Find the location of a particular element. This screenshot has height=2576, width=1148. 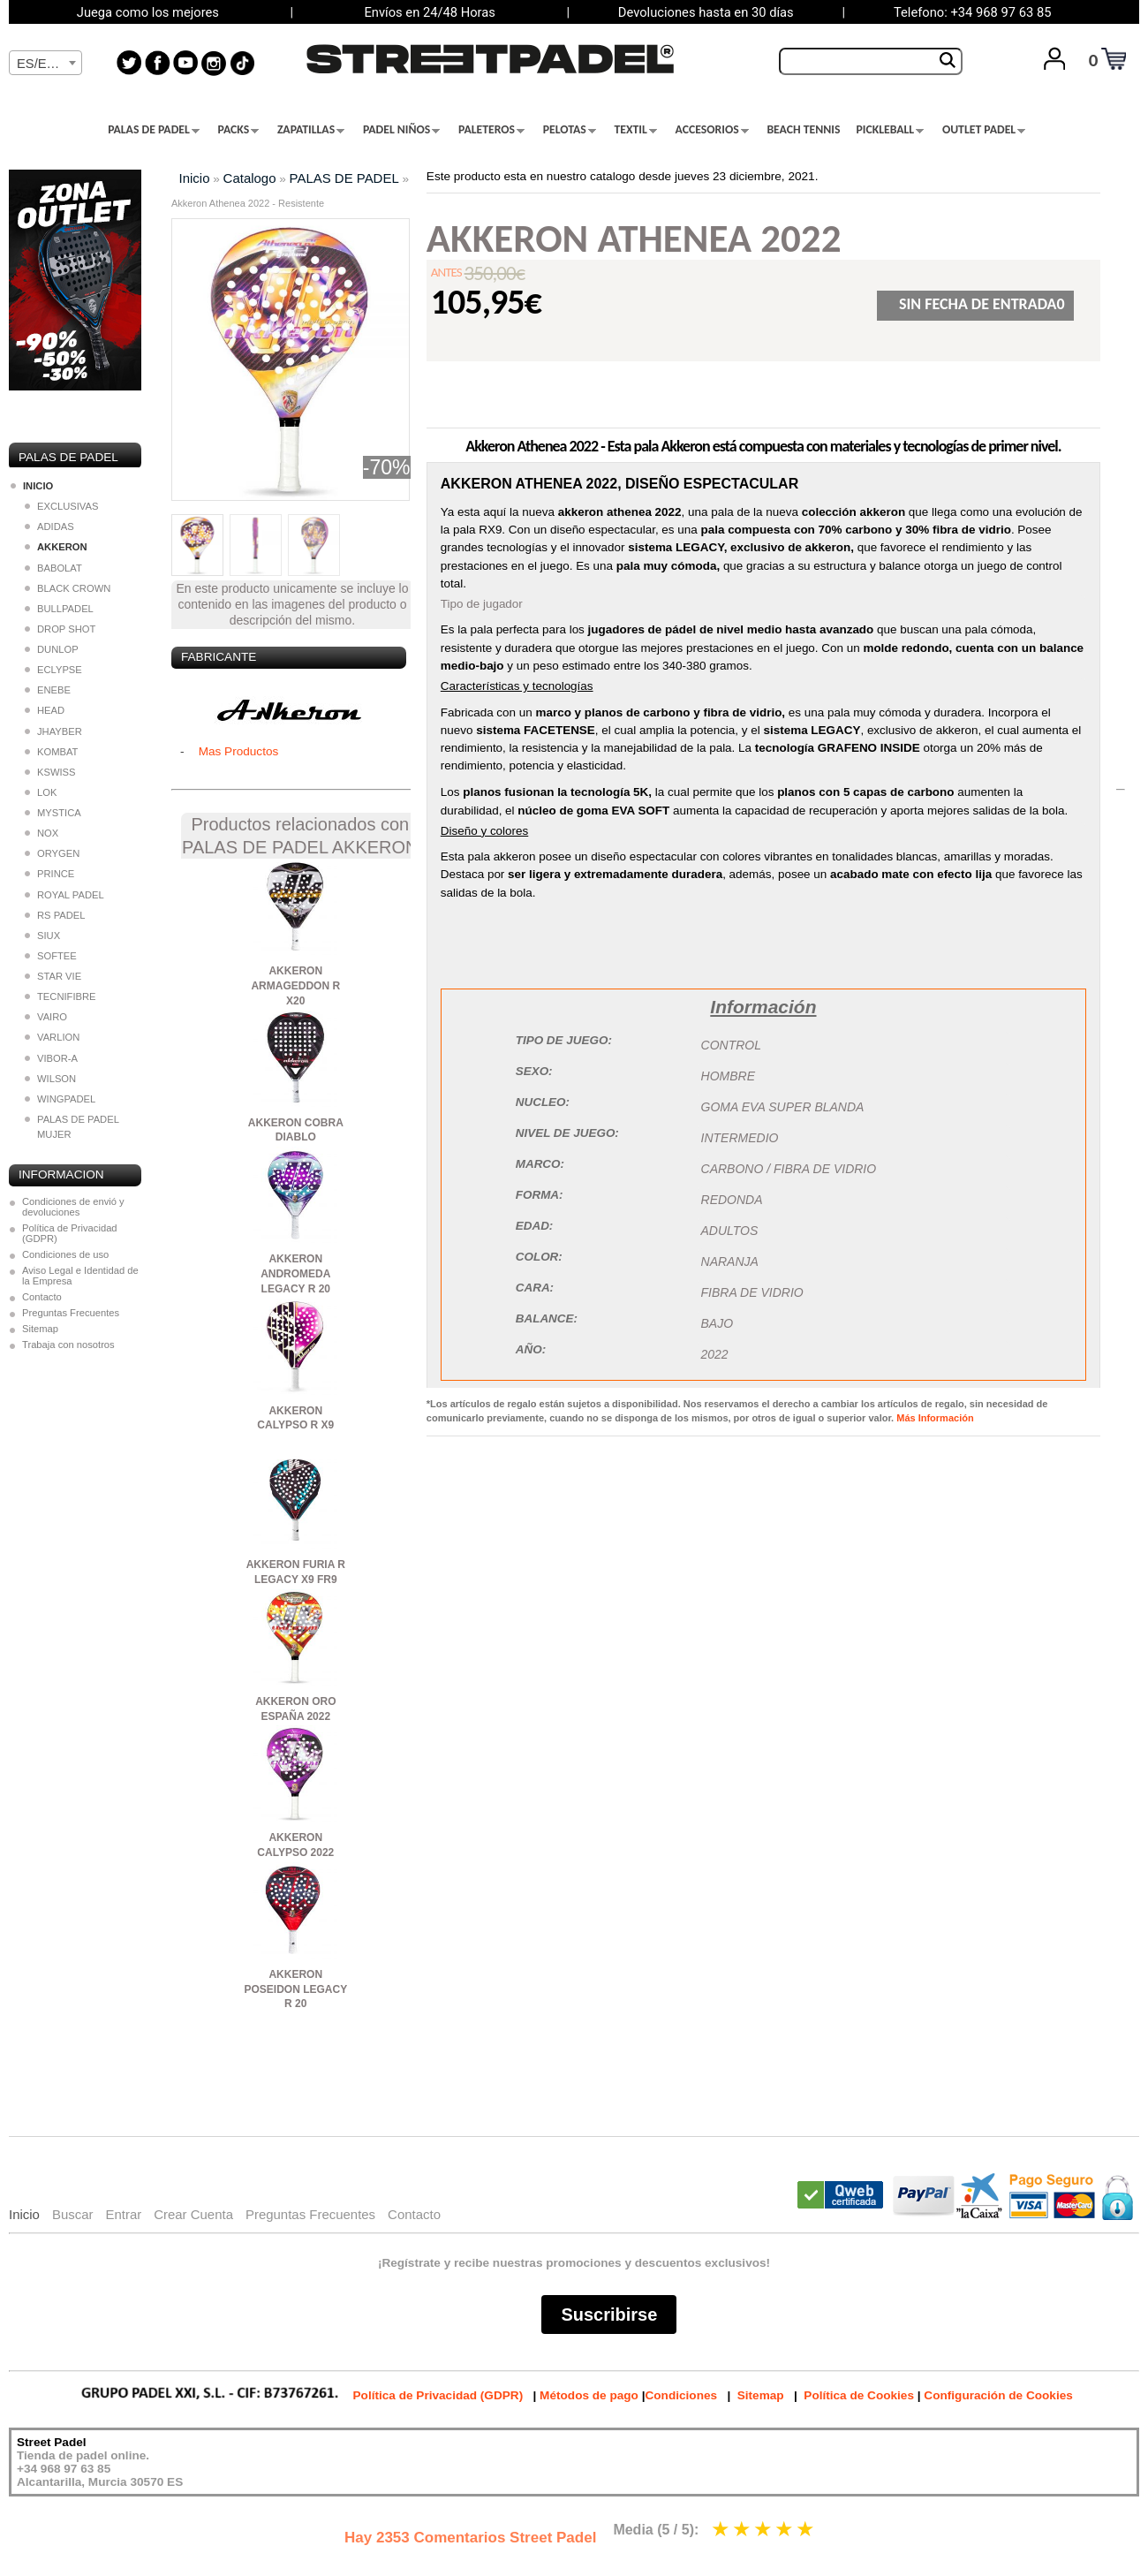

TECNIFIBRE is located at coordinates (60, 996).